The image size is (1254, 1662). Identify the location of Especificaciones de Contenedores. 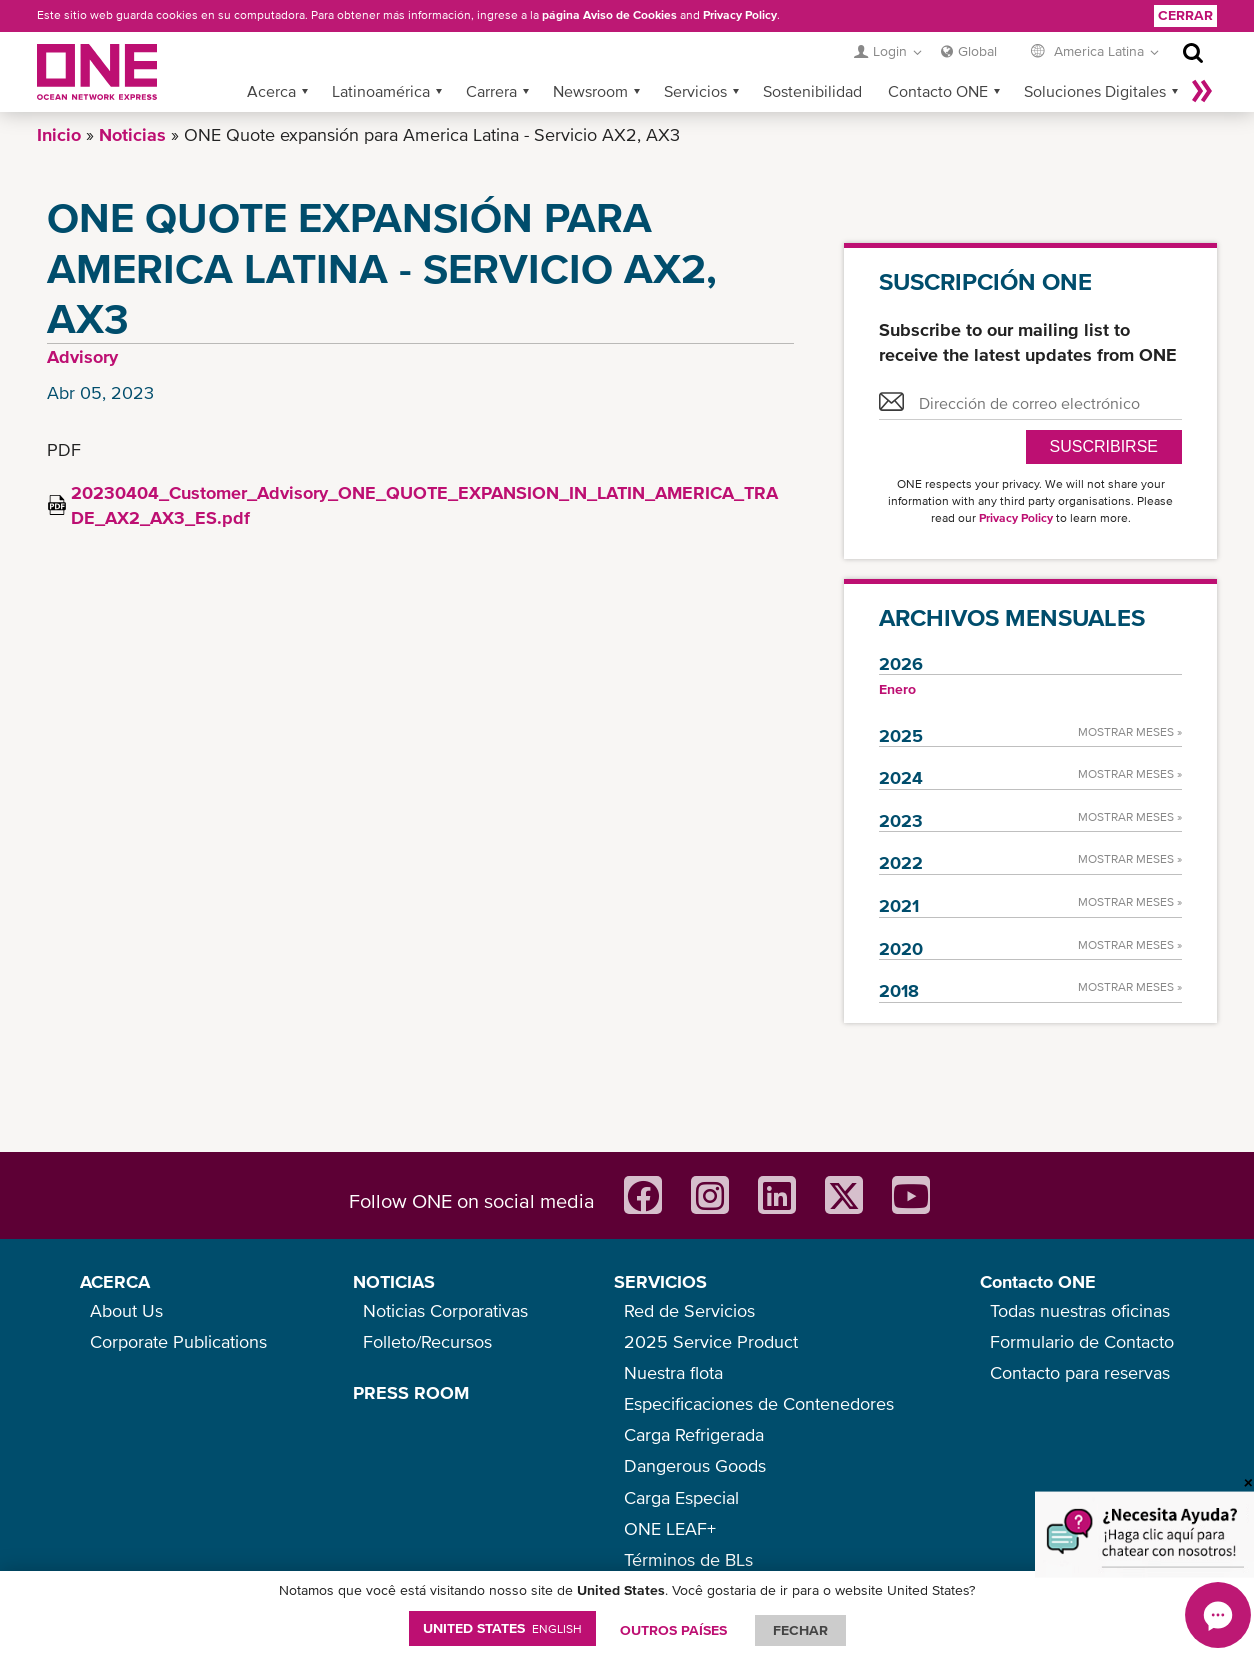
(759, 1403).